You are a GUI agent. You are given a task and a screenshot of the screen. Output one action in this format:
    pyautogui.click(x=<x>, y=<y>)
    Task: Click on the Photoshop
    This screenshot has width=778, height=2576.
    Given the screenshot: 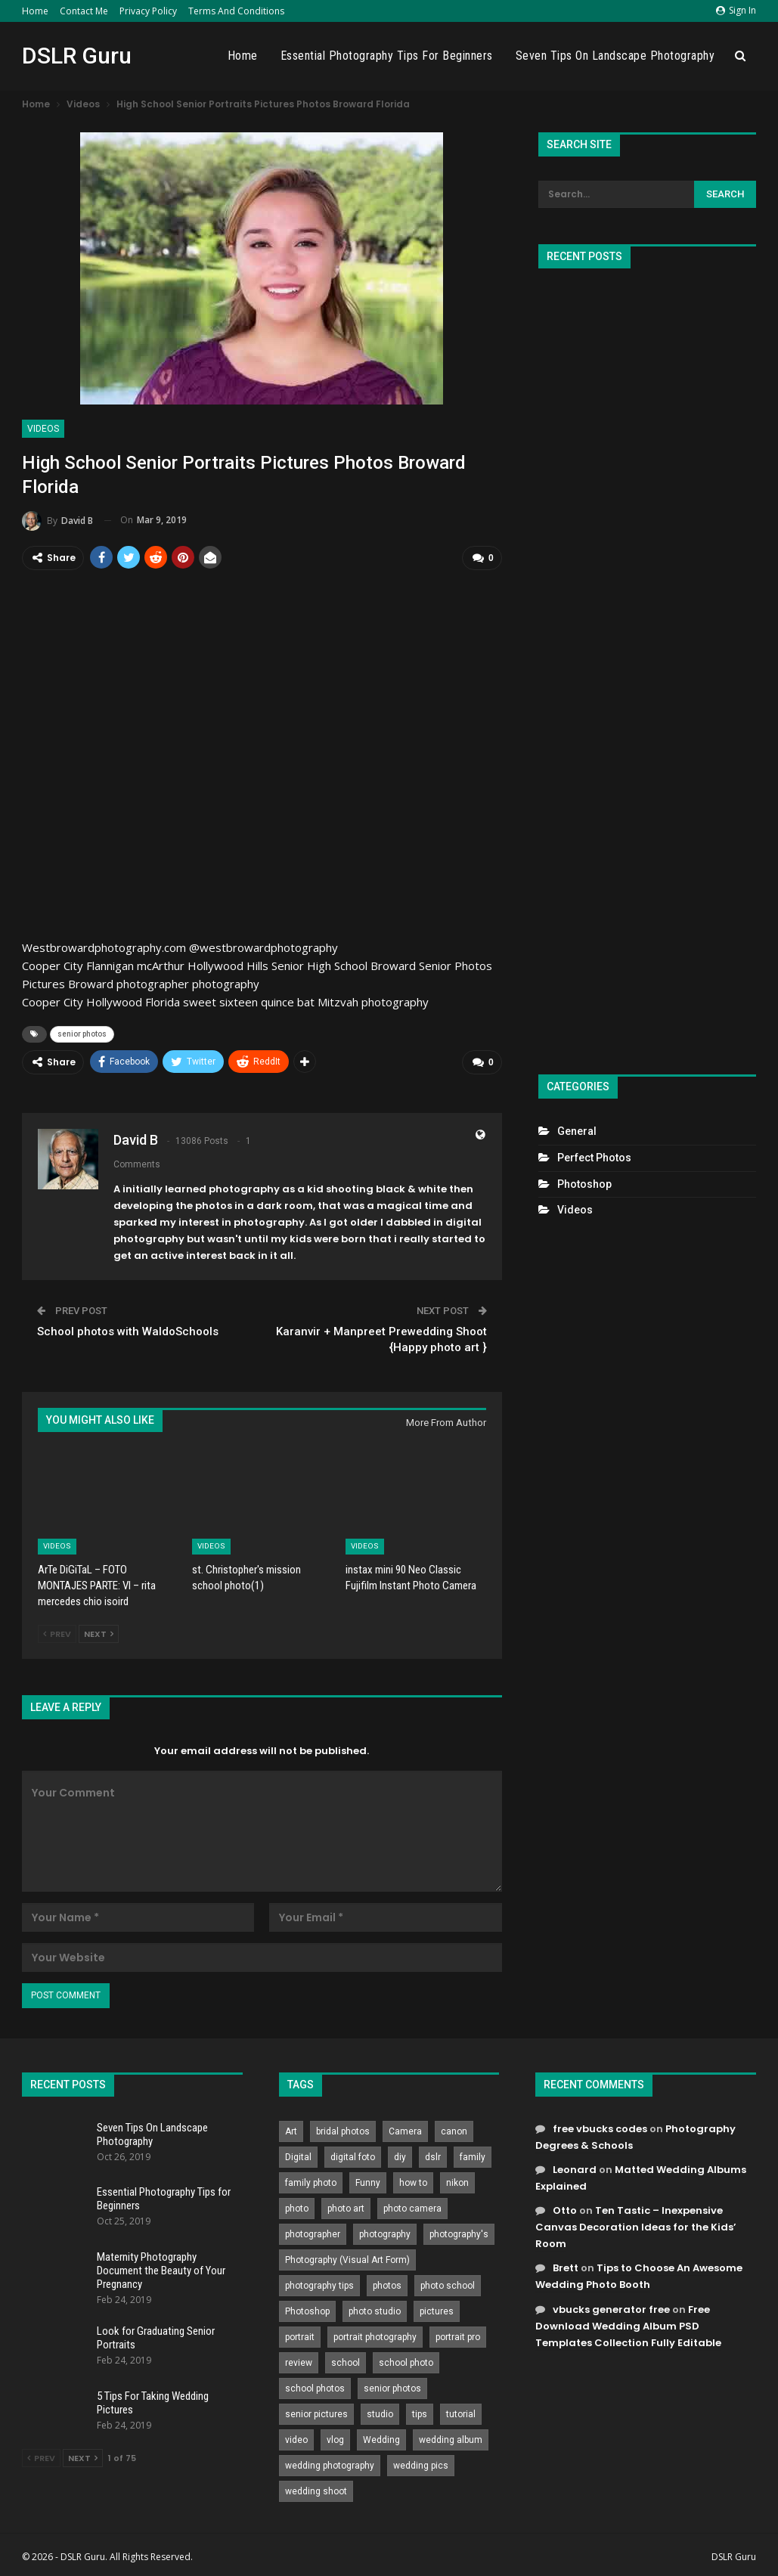 What is the action you would take?
    pyautogui.click(x=584, y=1184)
    